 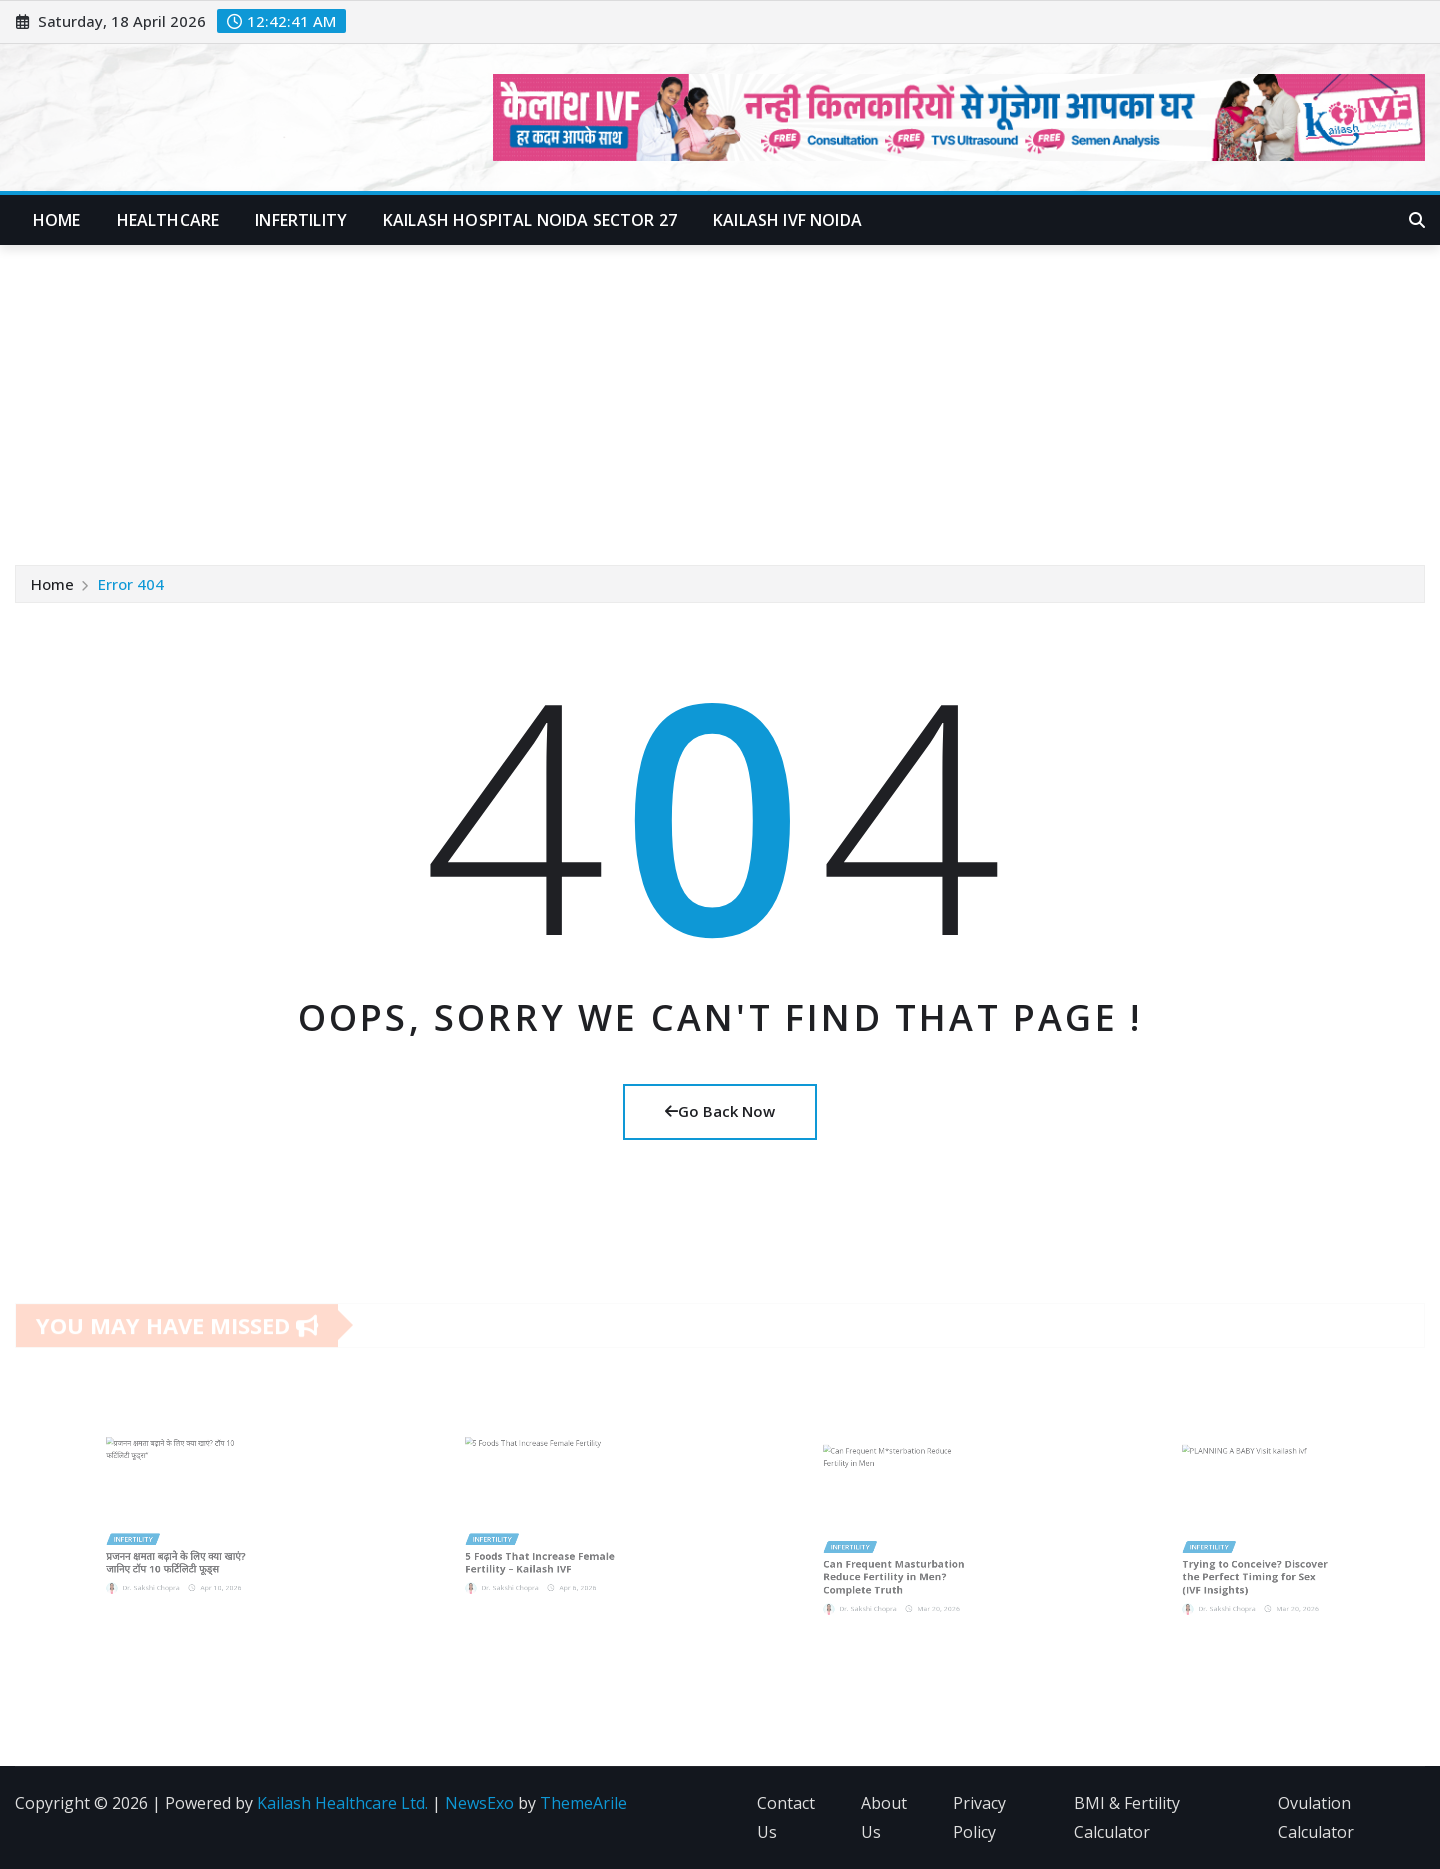 I want to click on Privacy Policy, so click(x=979, y=1817).